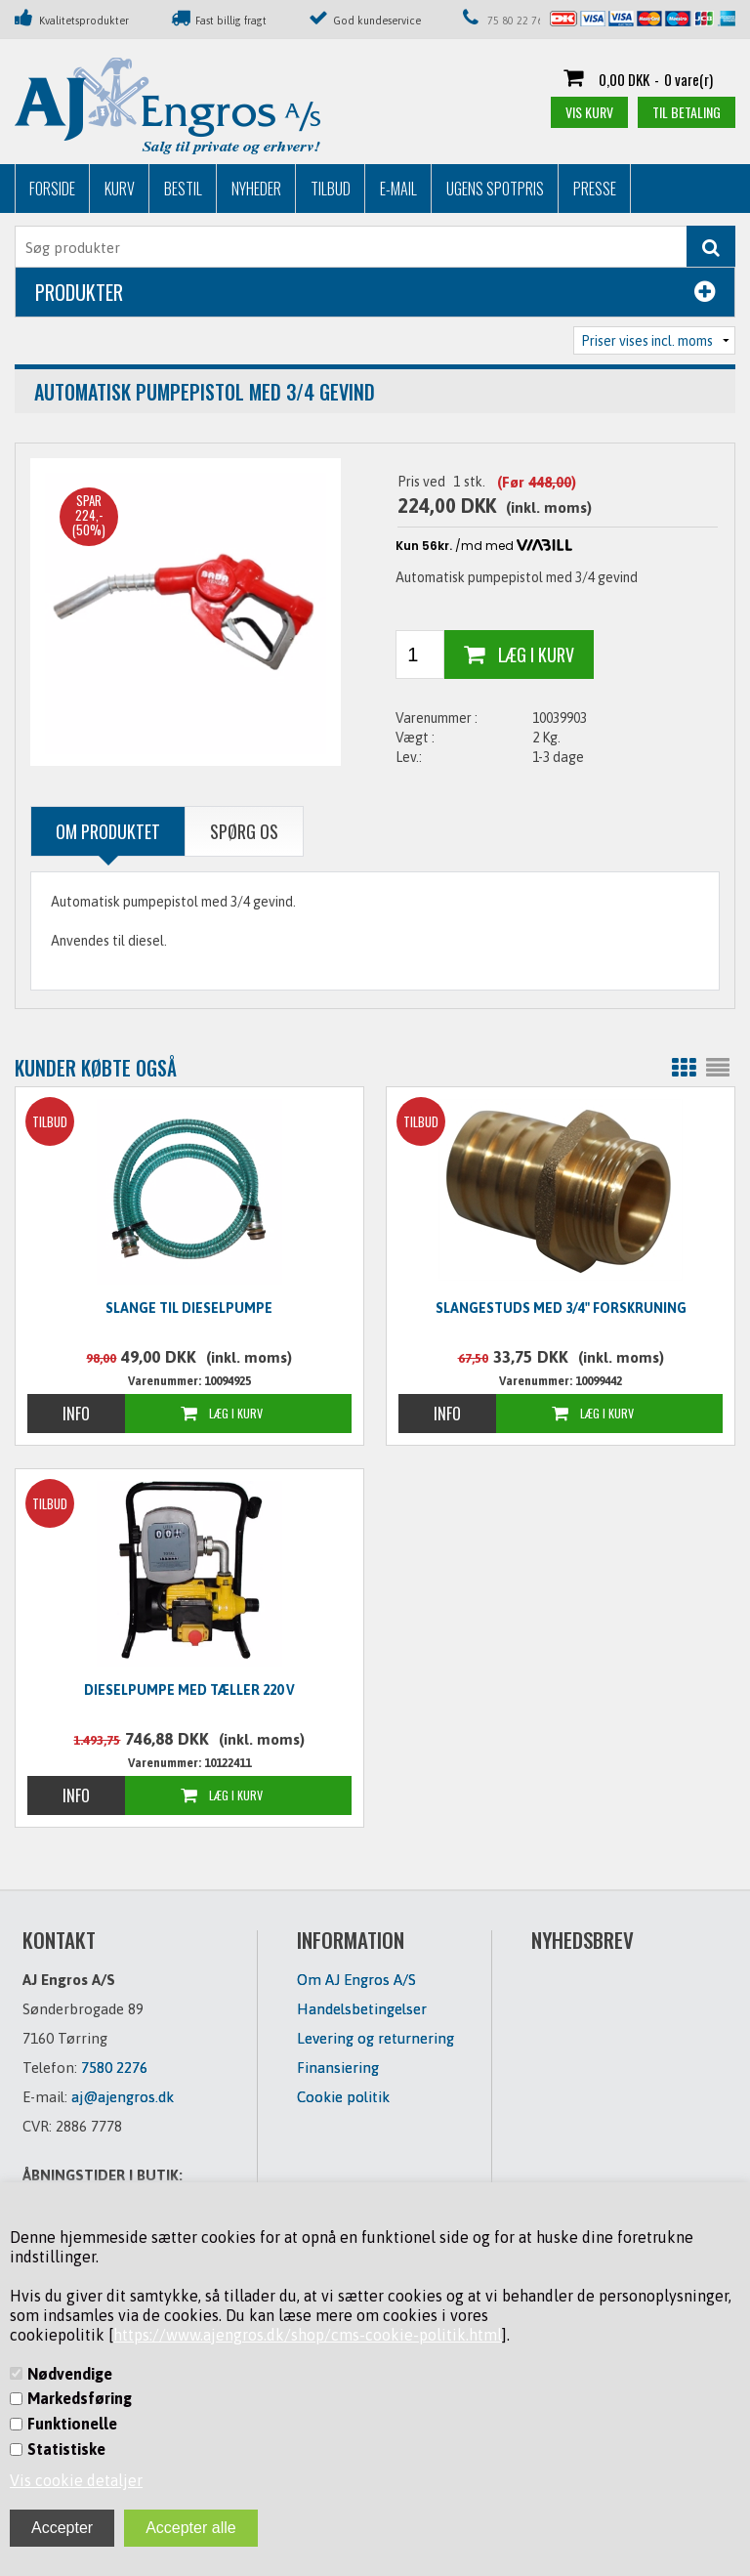 The image size is (750, 2576). What do you see at coordinates (338, 2067) in the screenshot?
I see `Finansiering` at bounding box center [338, 2067].